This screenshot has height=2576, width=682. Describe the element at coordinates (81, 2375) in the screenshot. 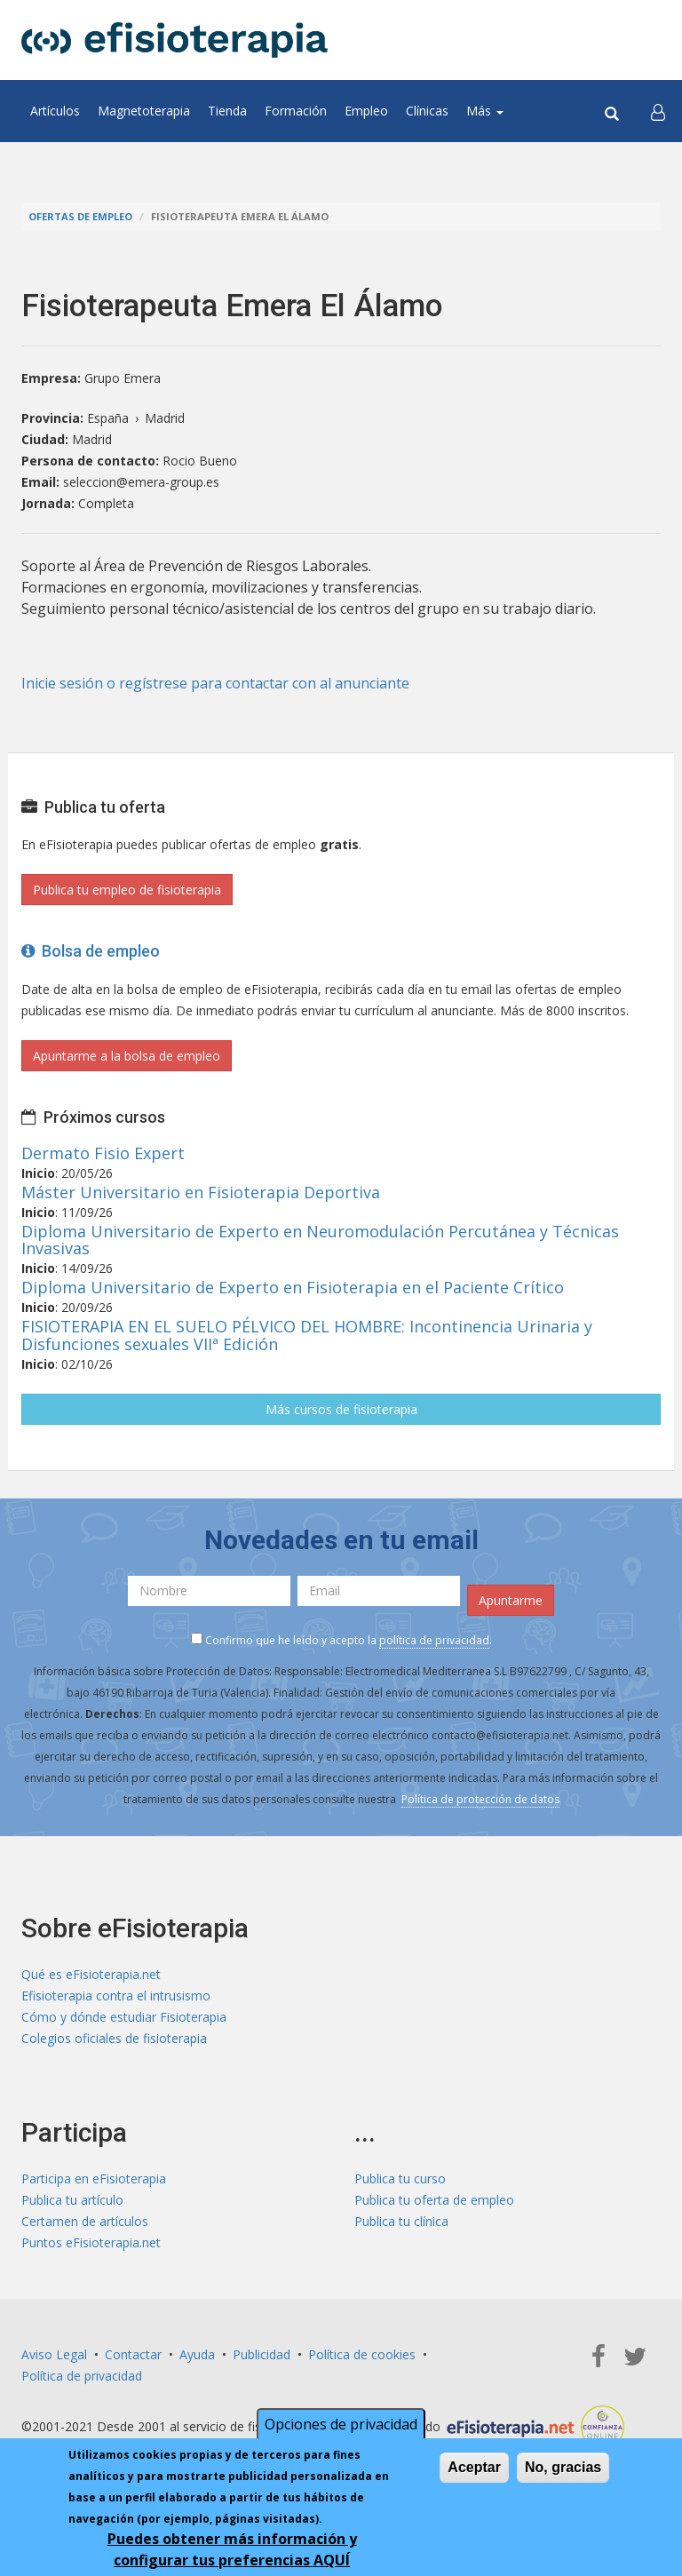

I see `Política de privacidad` at that location.